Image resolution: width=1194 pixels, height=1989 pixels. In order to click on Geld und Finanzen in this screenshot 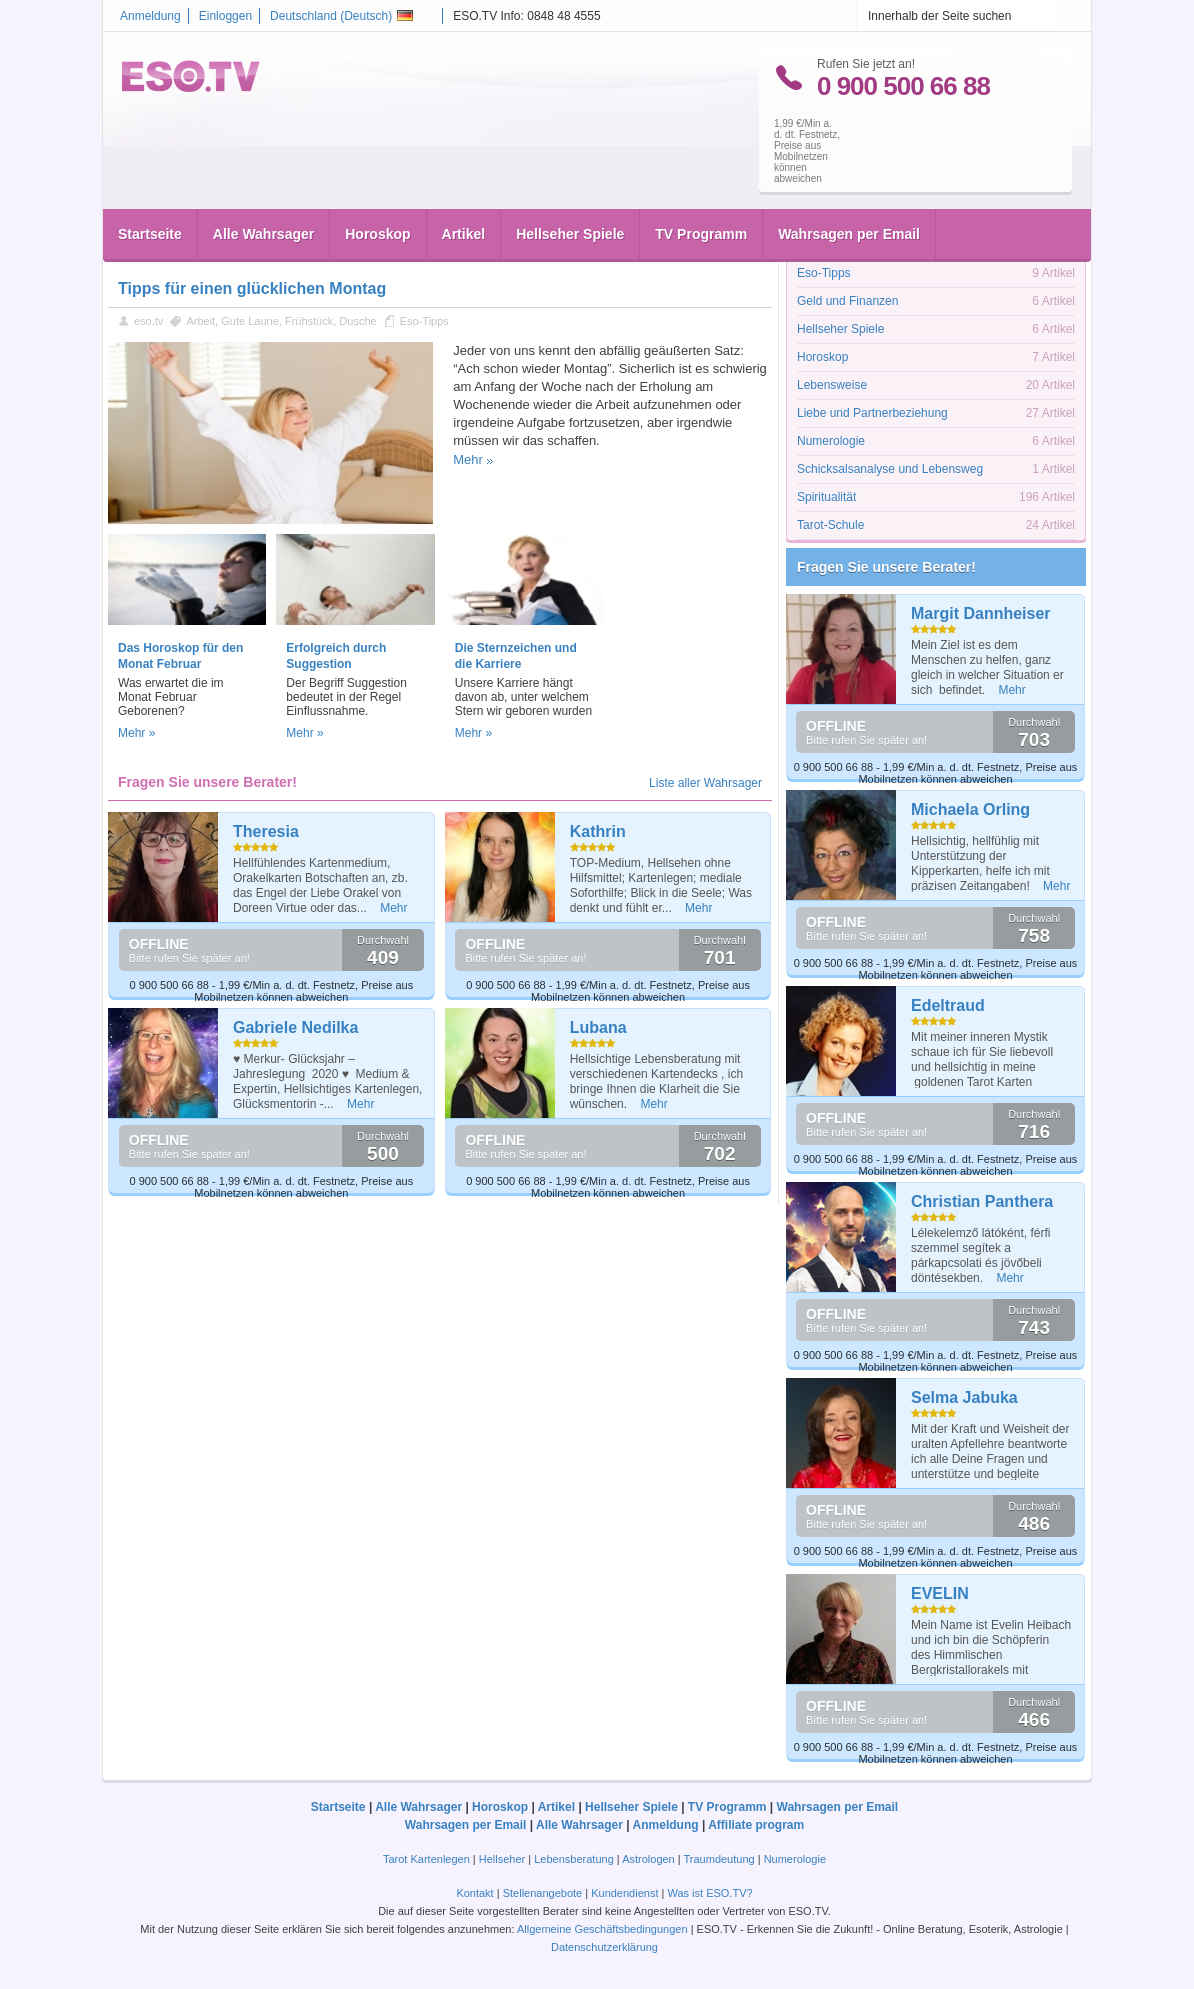, I will do `click(847, 301)`.